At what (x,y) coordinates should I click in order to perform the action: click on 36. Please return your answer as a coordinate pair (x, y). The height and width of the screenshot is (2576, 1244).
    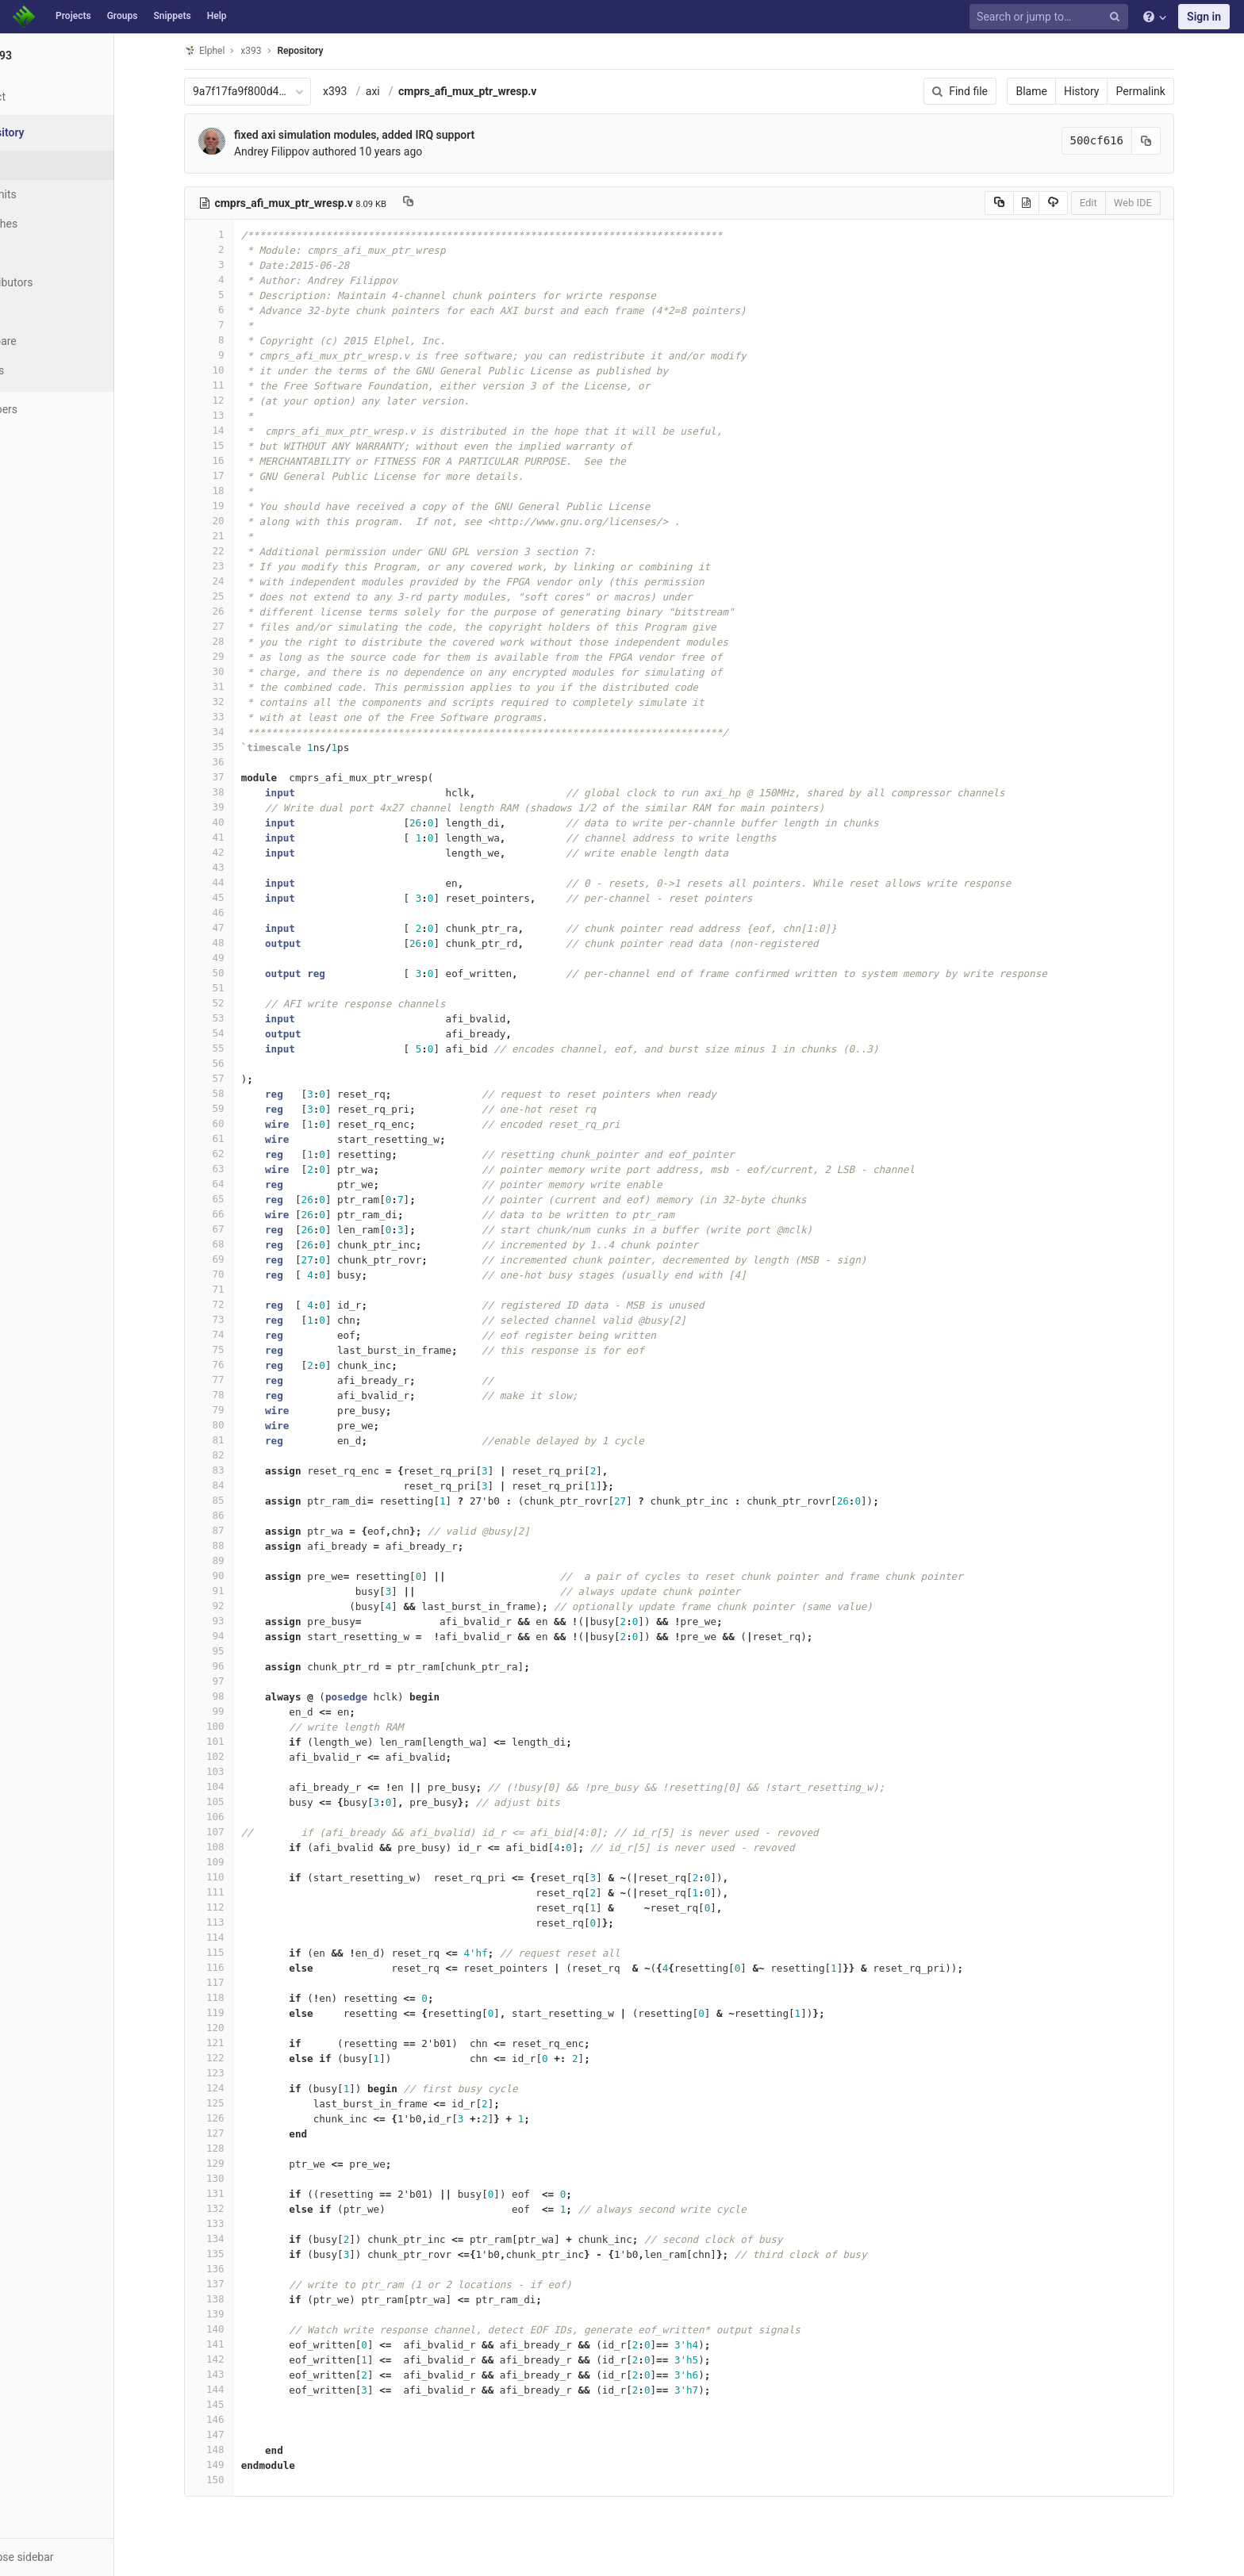
    Looking at the image, I should click on (239, 762).